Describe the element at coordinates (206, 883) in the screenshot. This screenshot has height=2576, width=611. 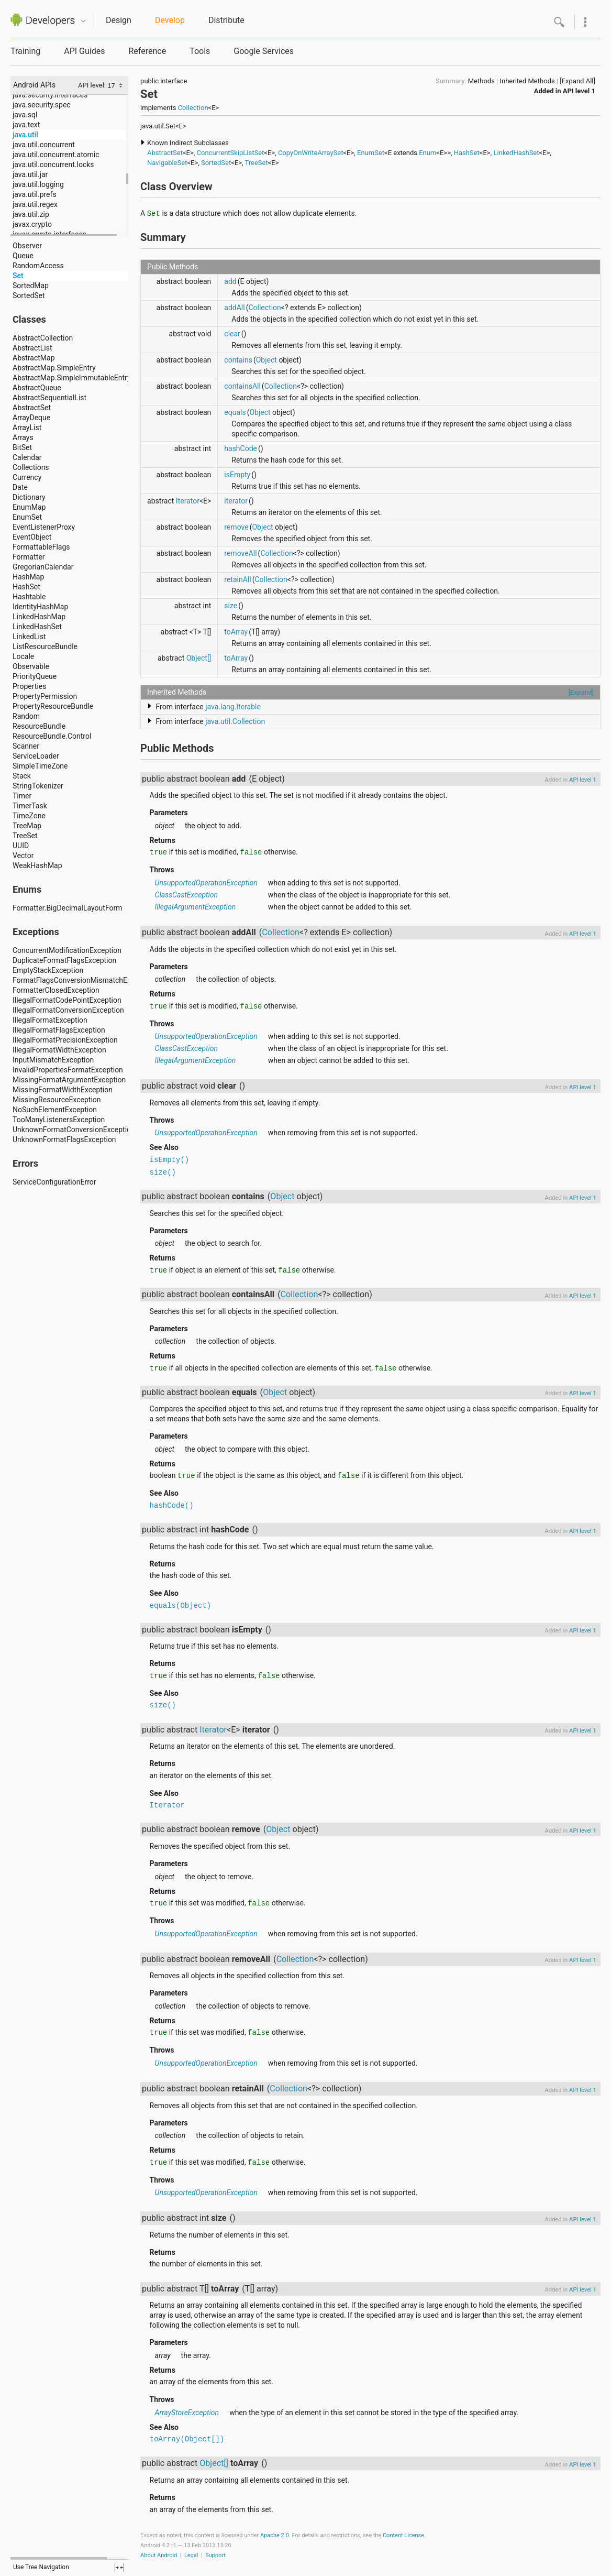
I see `UnsupportedOperationException` at that location.